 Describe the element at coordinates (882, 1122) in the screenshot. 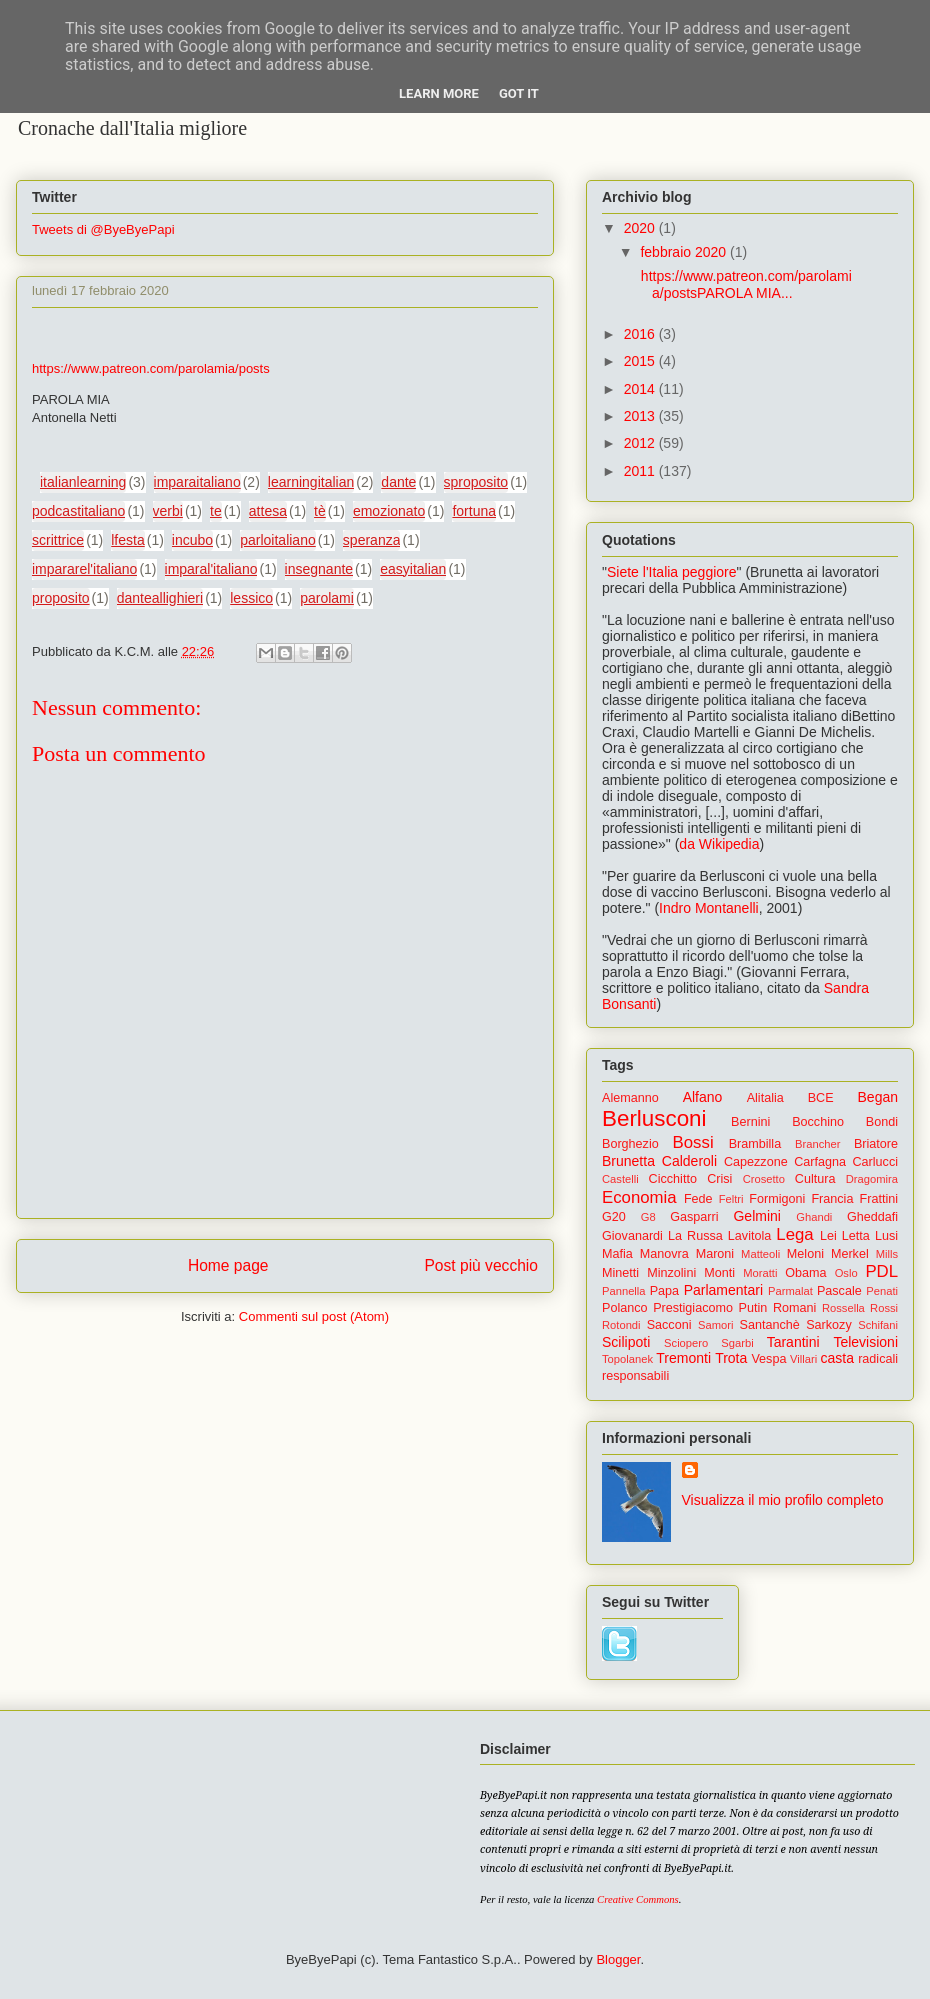

I see `Bondi` at that location.